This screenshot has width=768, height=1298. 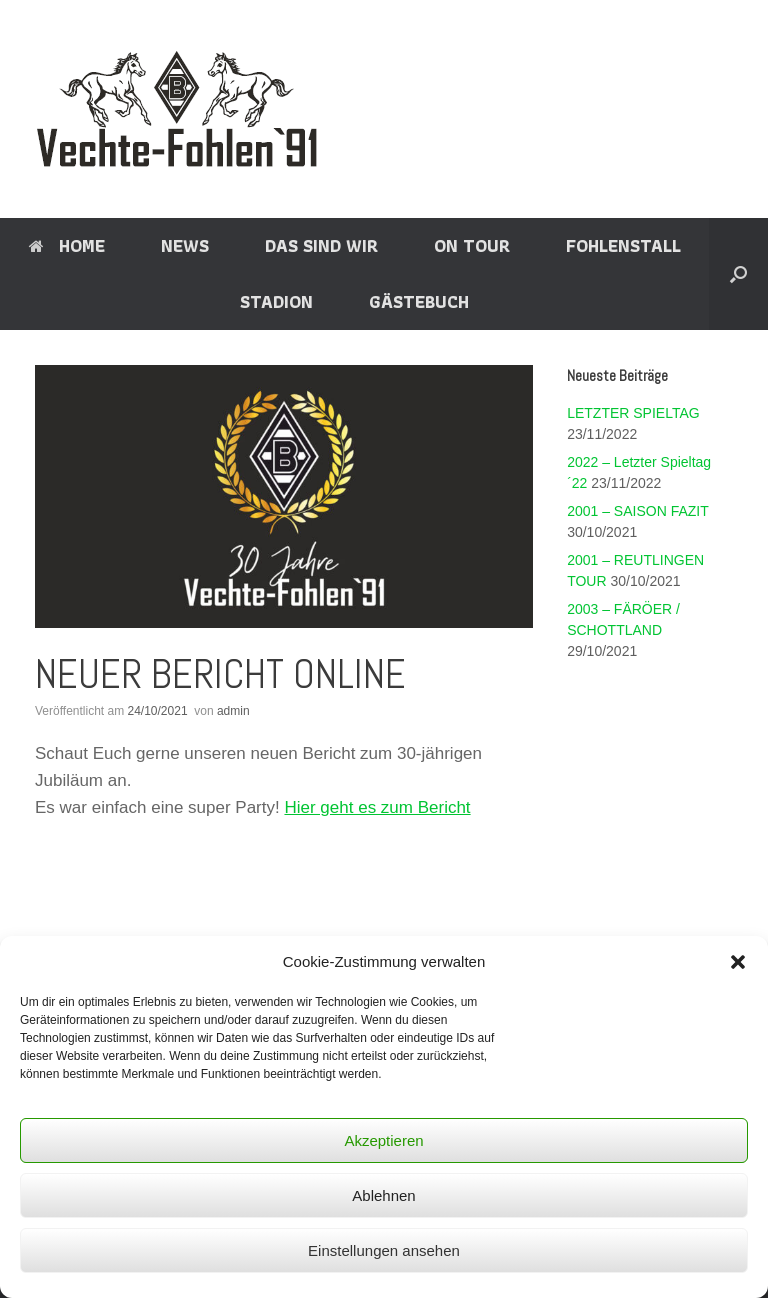 I want to click on [Suche öffnen], so click(x=738, y=274).